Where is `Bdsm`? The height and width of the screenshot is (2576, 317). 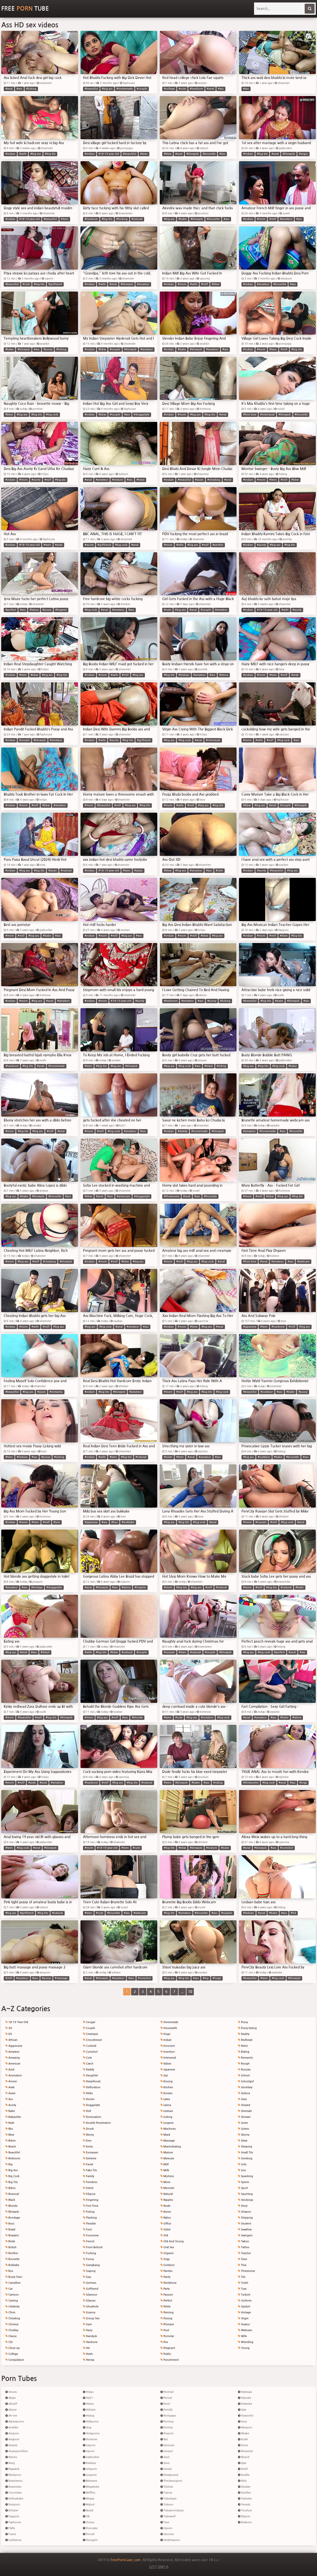 Bdsm is located at coordinates (10, 2140).